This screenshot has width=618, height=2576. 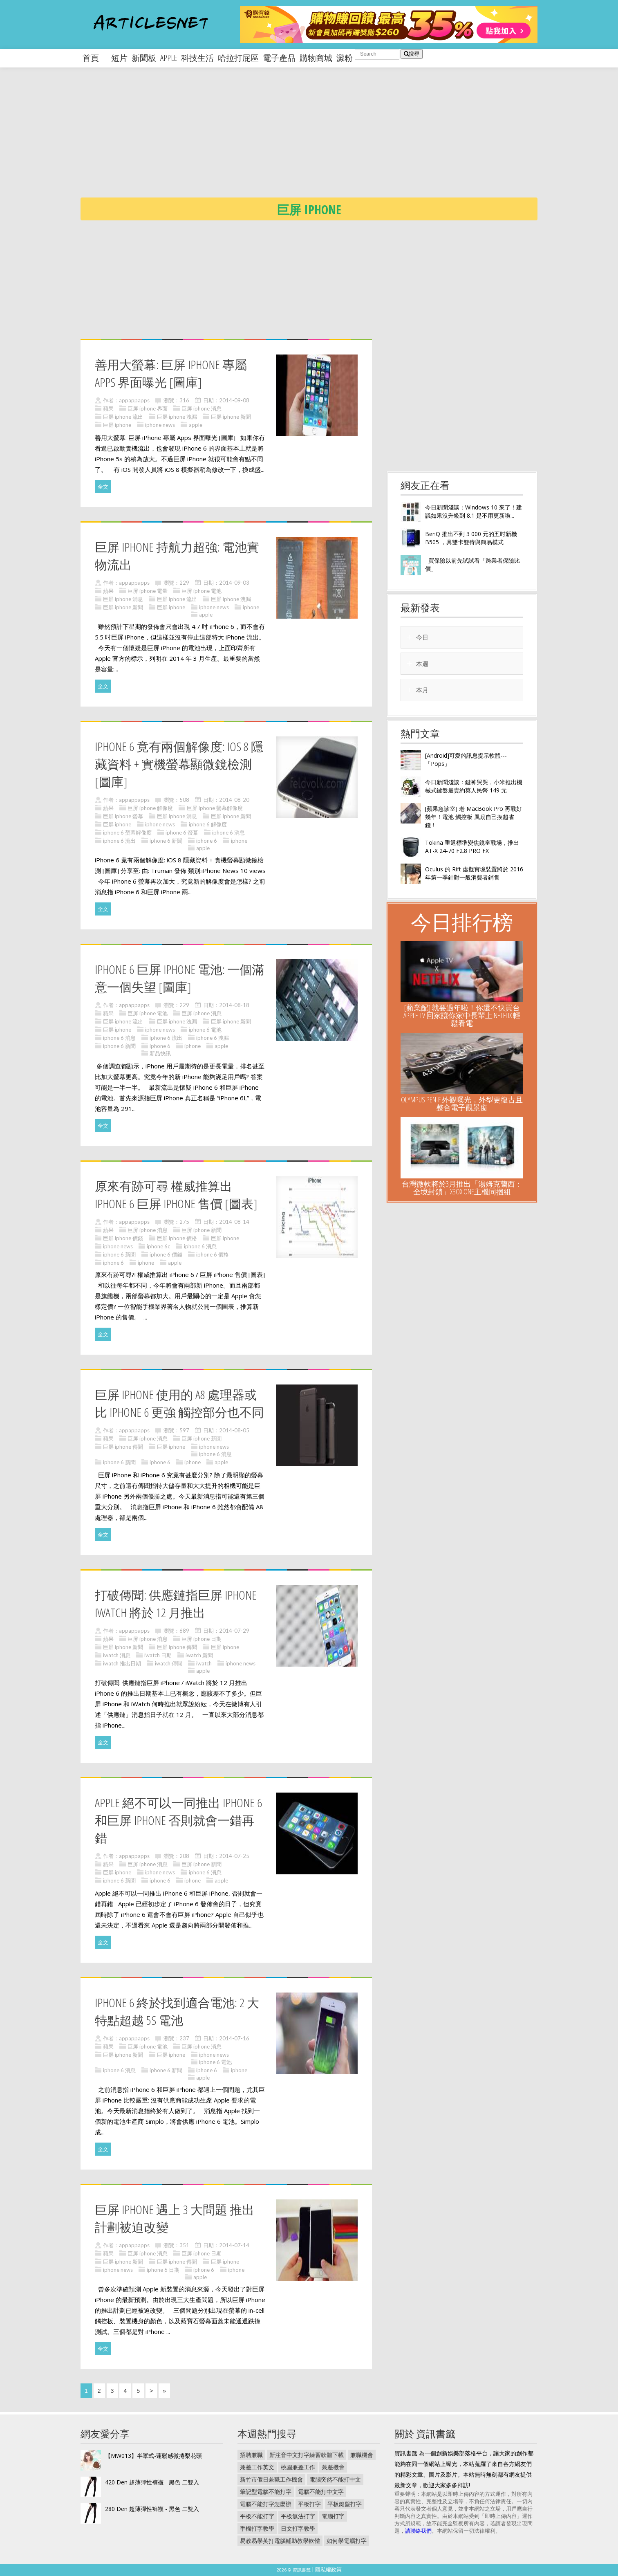 What do you see at coordinates (163, 2269) in the screenshot?
I see `iphone 6 日期` at bounding box center [163, 2269].